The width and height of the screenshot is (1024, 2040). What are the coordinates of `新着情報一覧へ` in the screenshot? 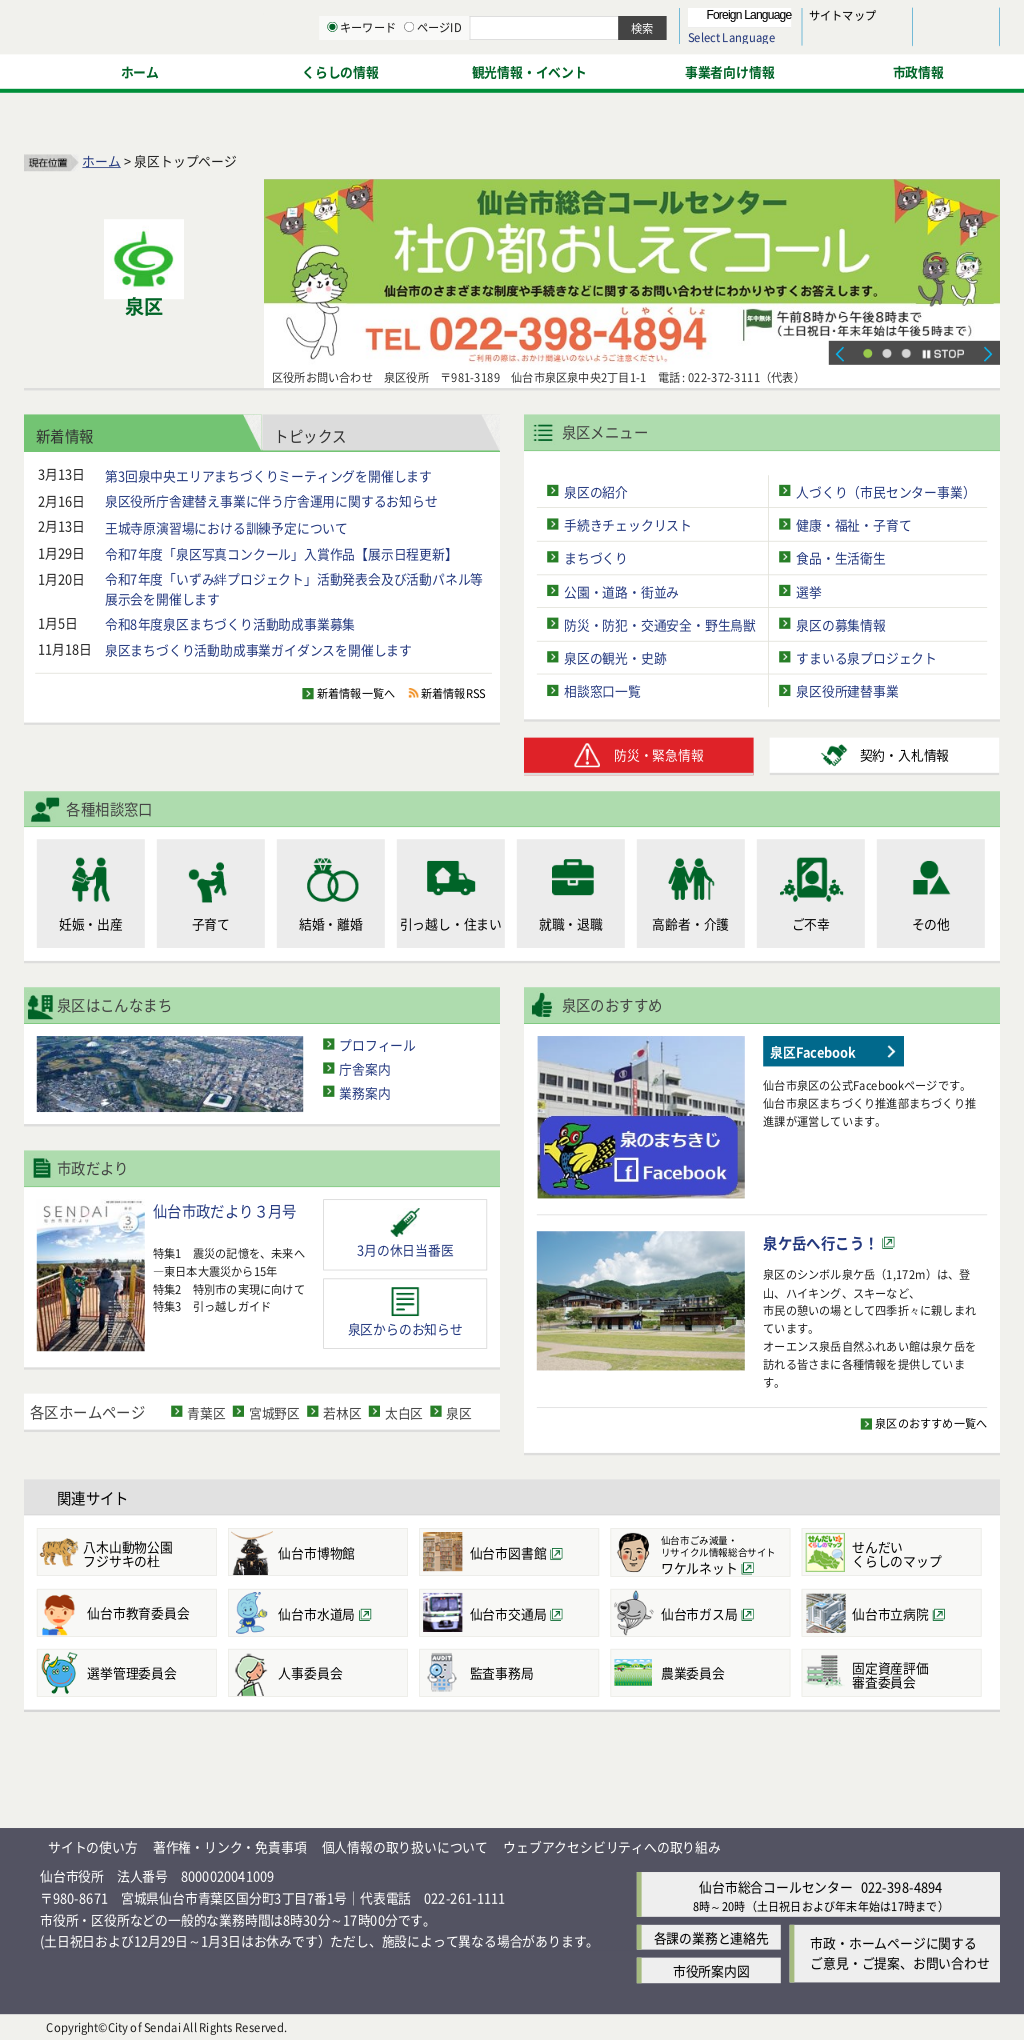 It's located at (356, 694).